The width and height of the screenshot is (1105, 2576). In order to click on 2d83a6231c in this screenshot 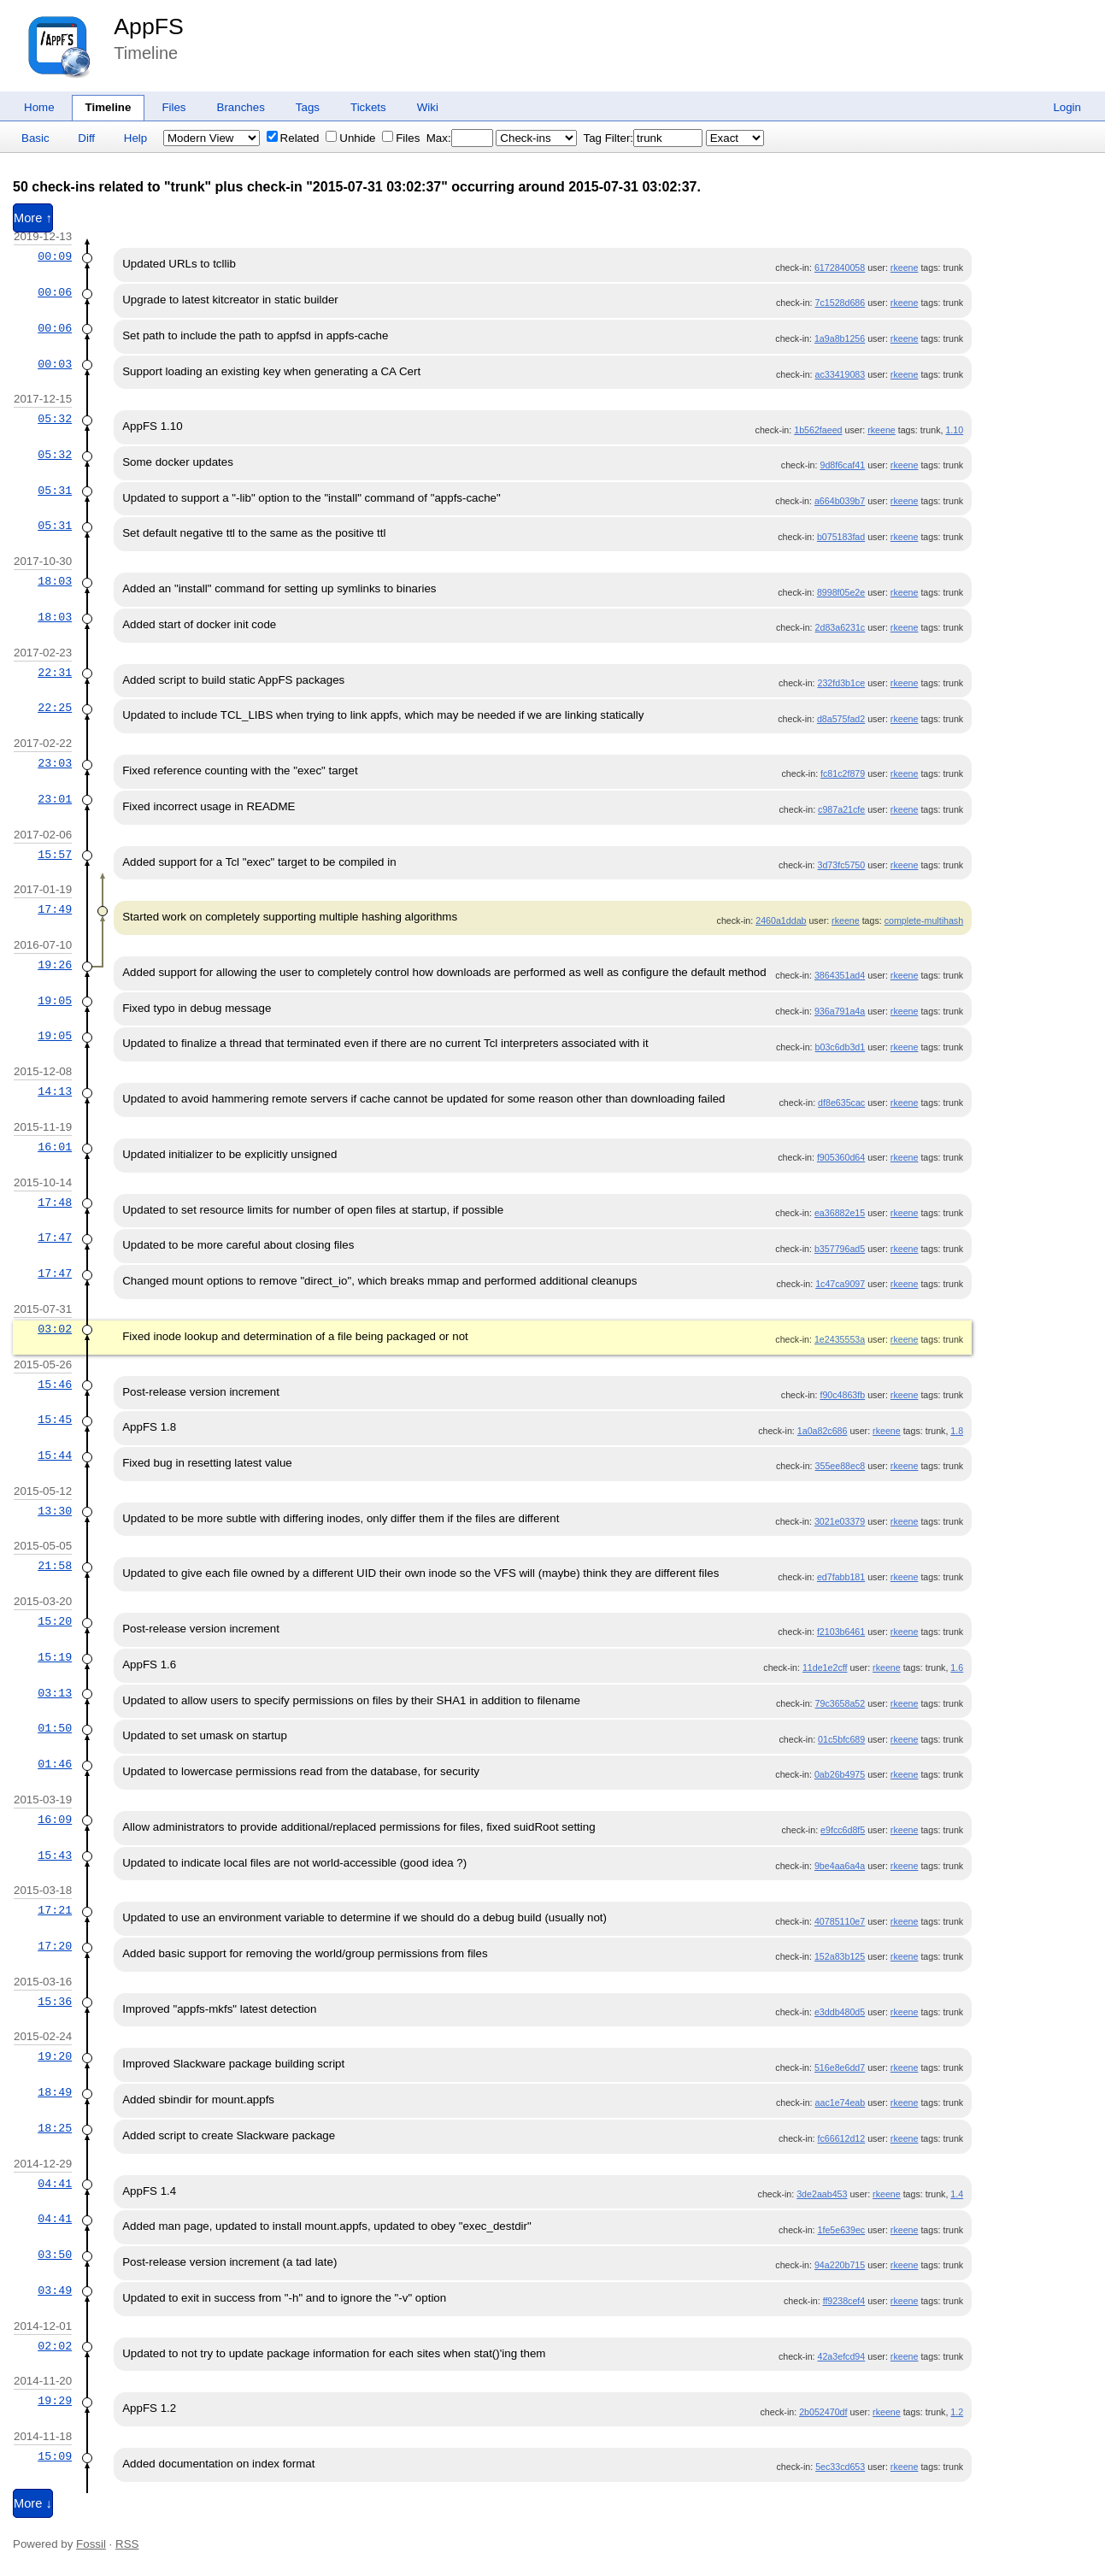, I will do `click(840, 627)`.